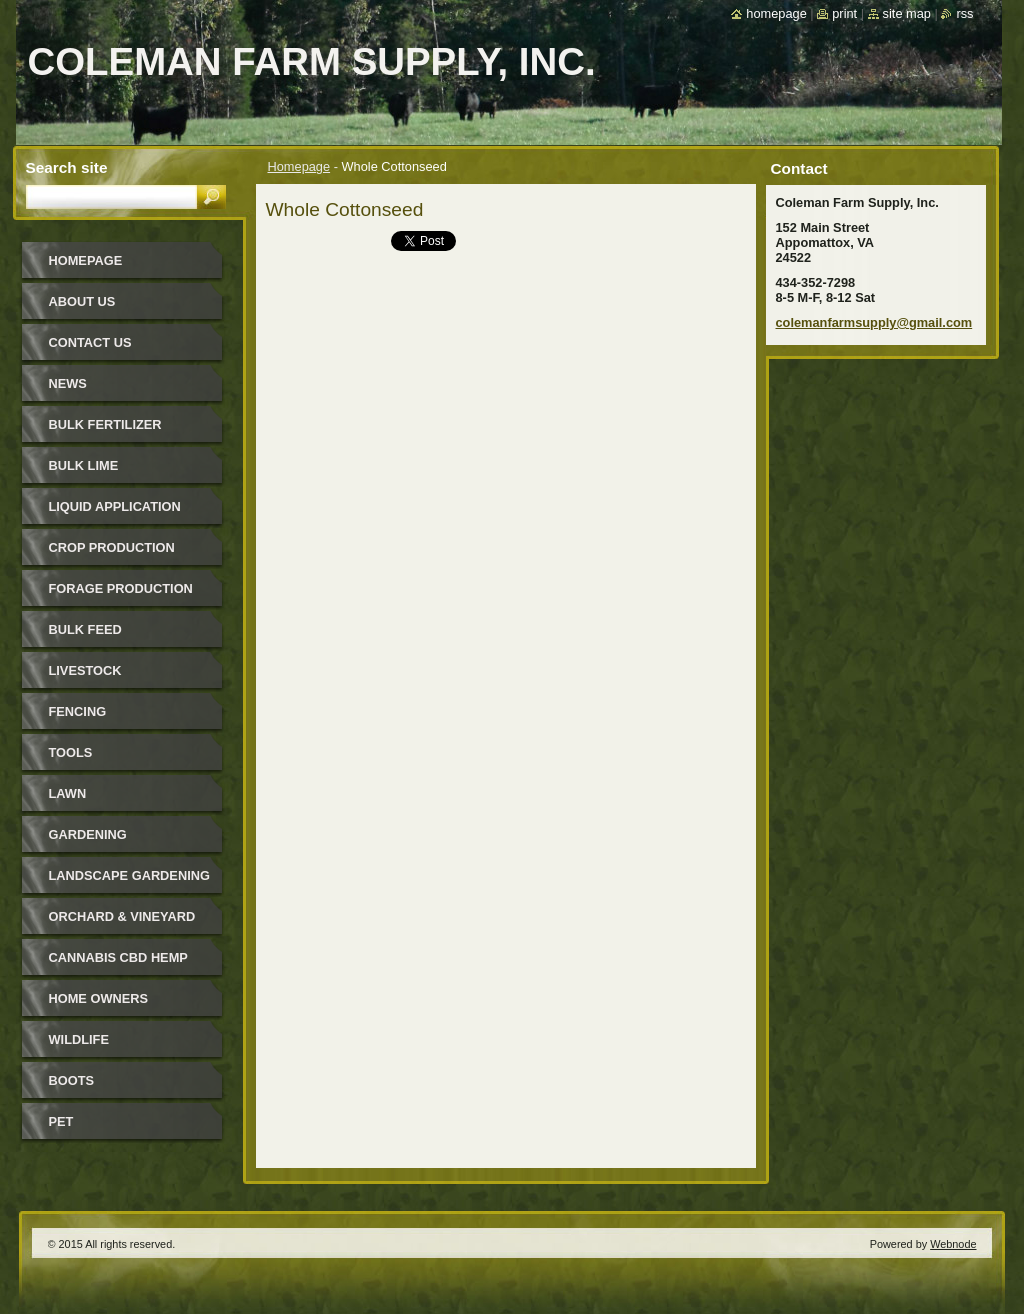 The width and height of the screenshot is (1024, 1314). What do you see at coordinates (964, 13) in the screenshot?
I see `RSS` at bounding box center [964, 13].